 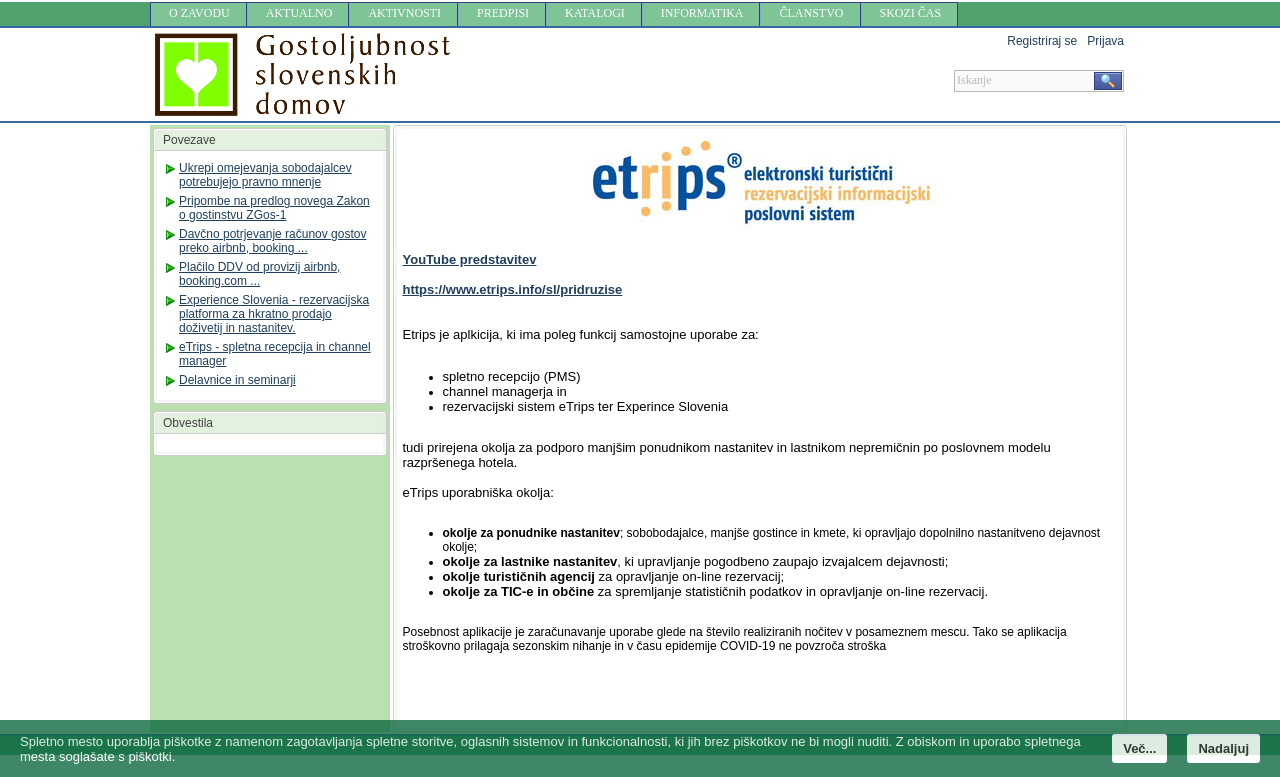 I want to click on INFORMATIKA, so click(x=702, y=13).